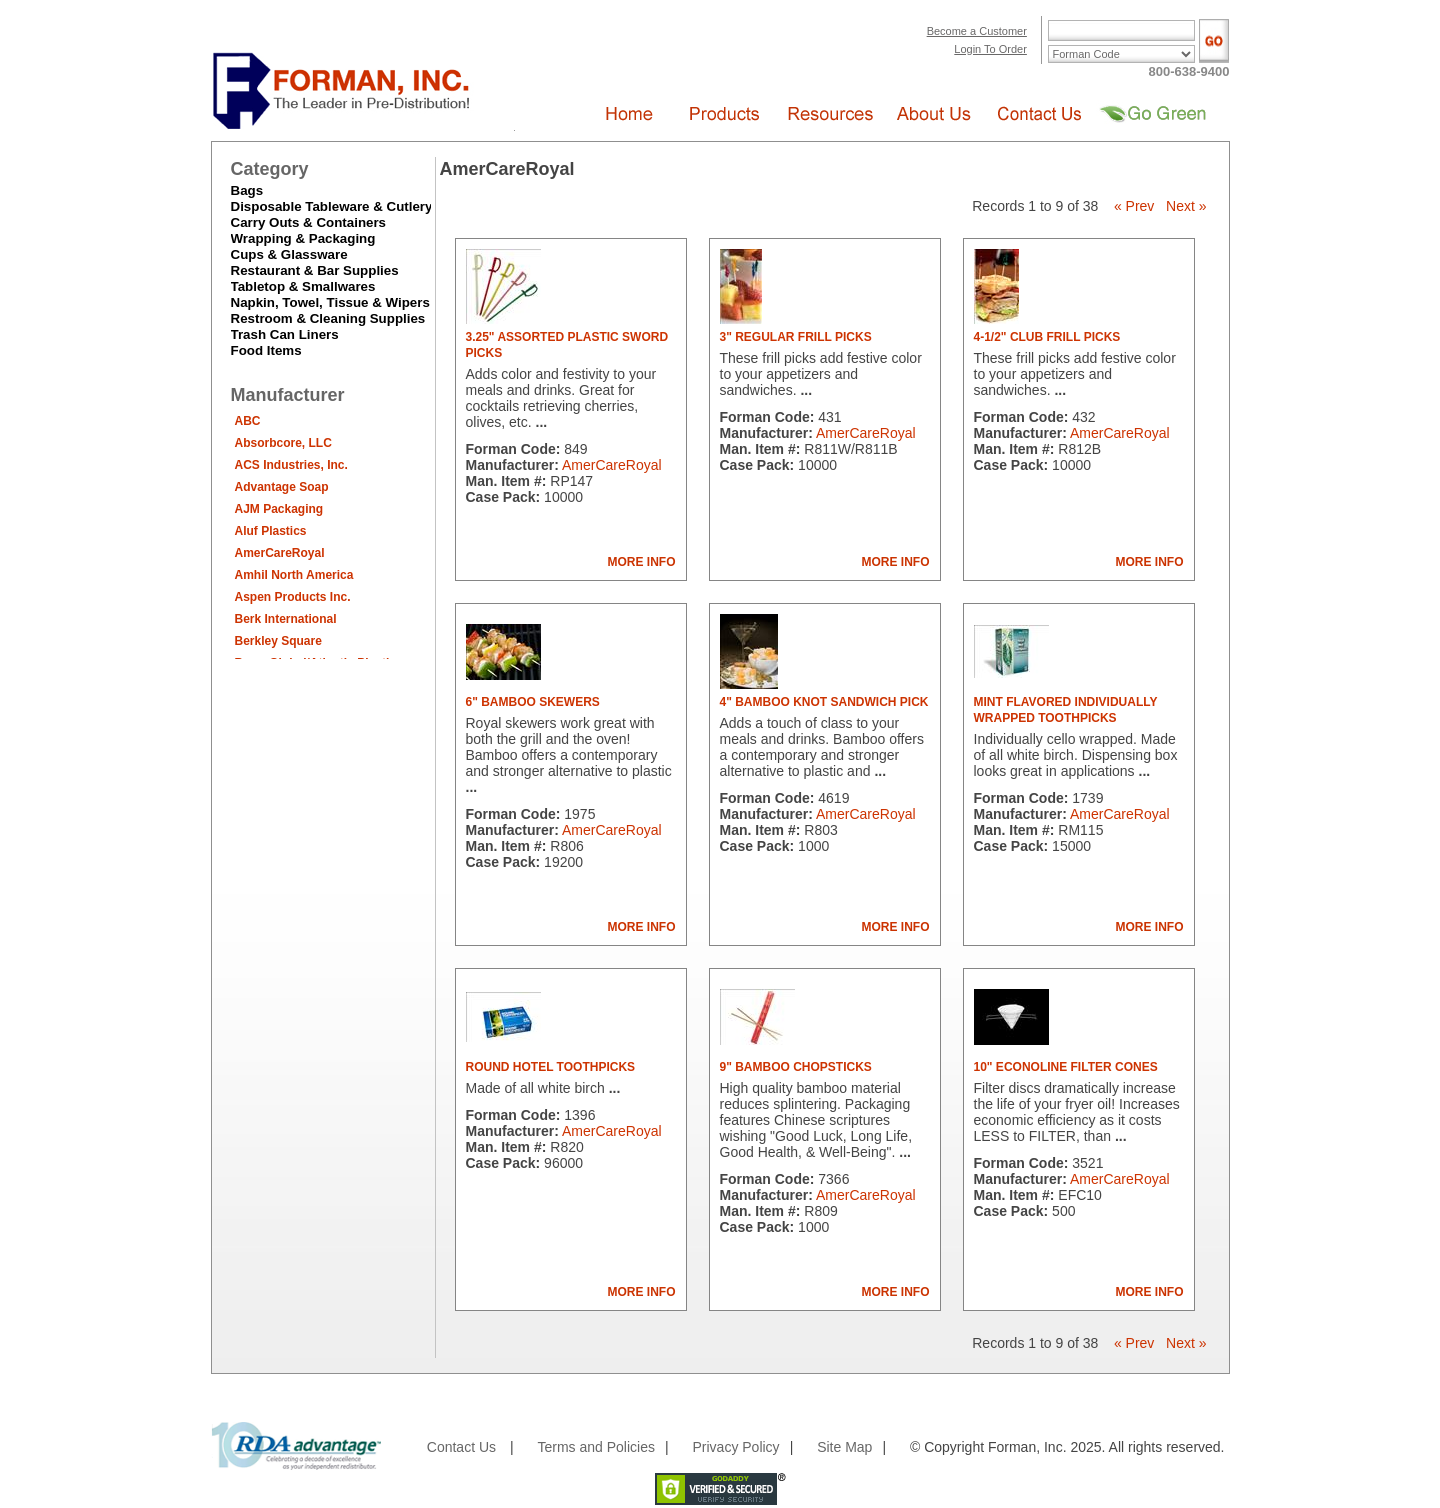  Describe the element at coordinates (280, 553) in the screenshot. I see `AmerCareRoyal` at that location.